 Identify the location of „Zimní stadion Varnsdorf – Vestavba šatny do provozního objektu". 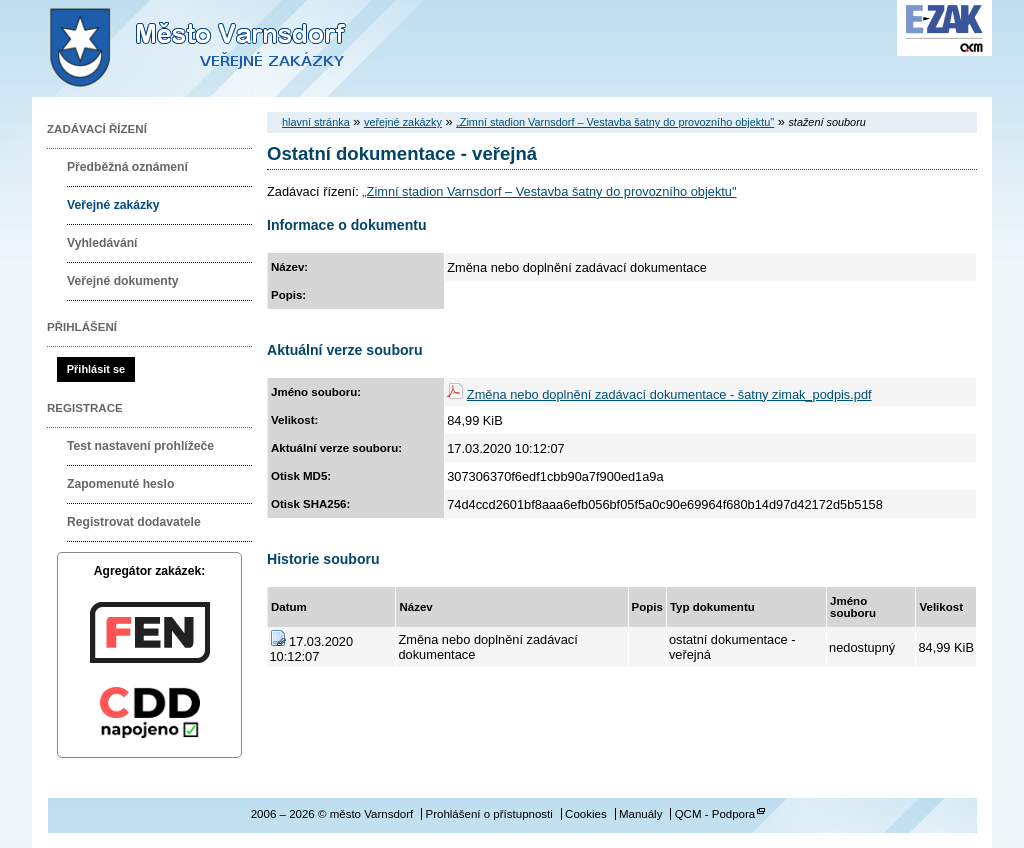
(615, 122).